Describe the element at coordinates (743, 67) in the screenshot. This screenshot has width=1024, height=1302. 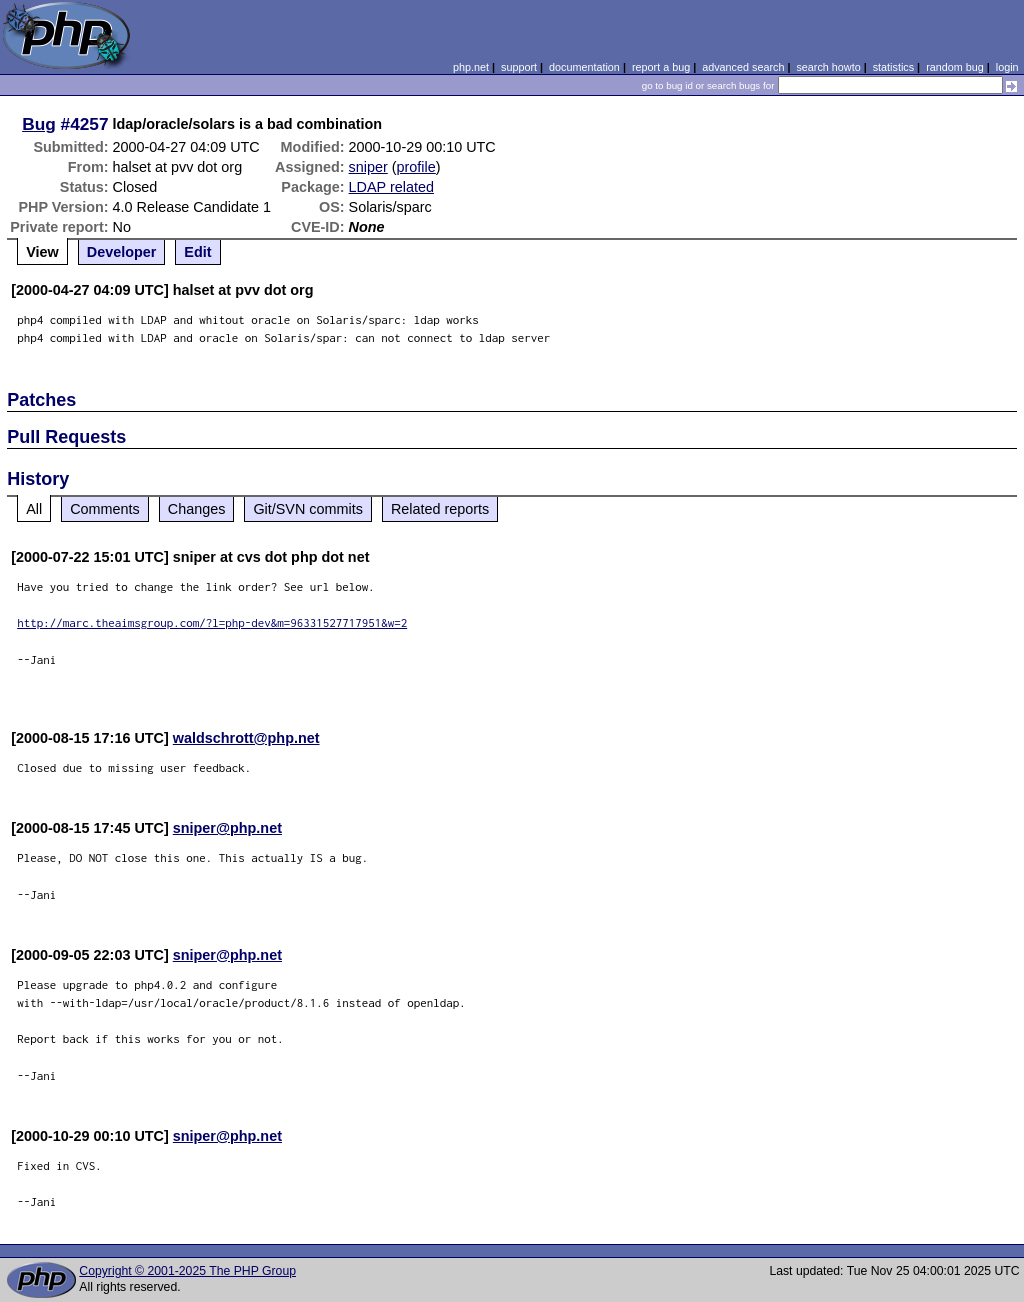
I see `advanced search` at that location.